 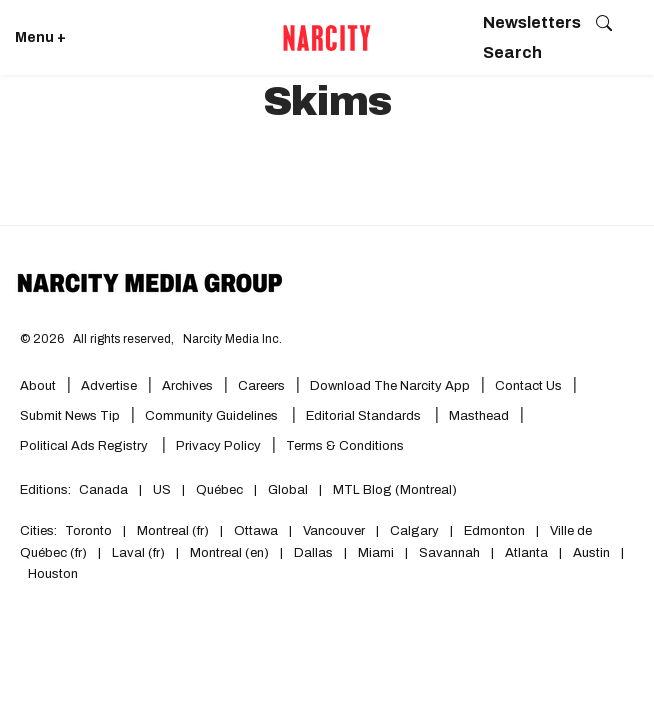 What do you see at coordinates (365, 416) in the screenshot?
I see `Editorial Standards` at bounding box center [365, 416].